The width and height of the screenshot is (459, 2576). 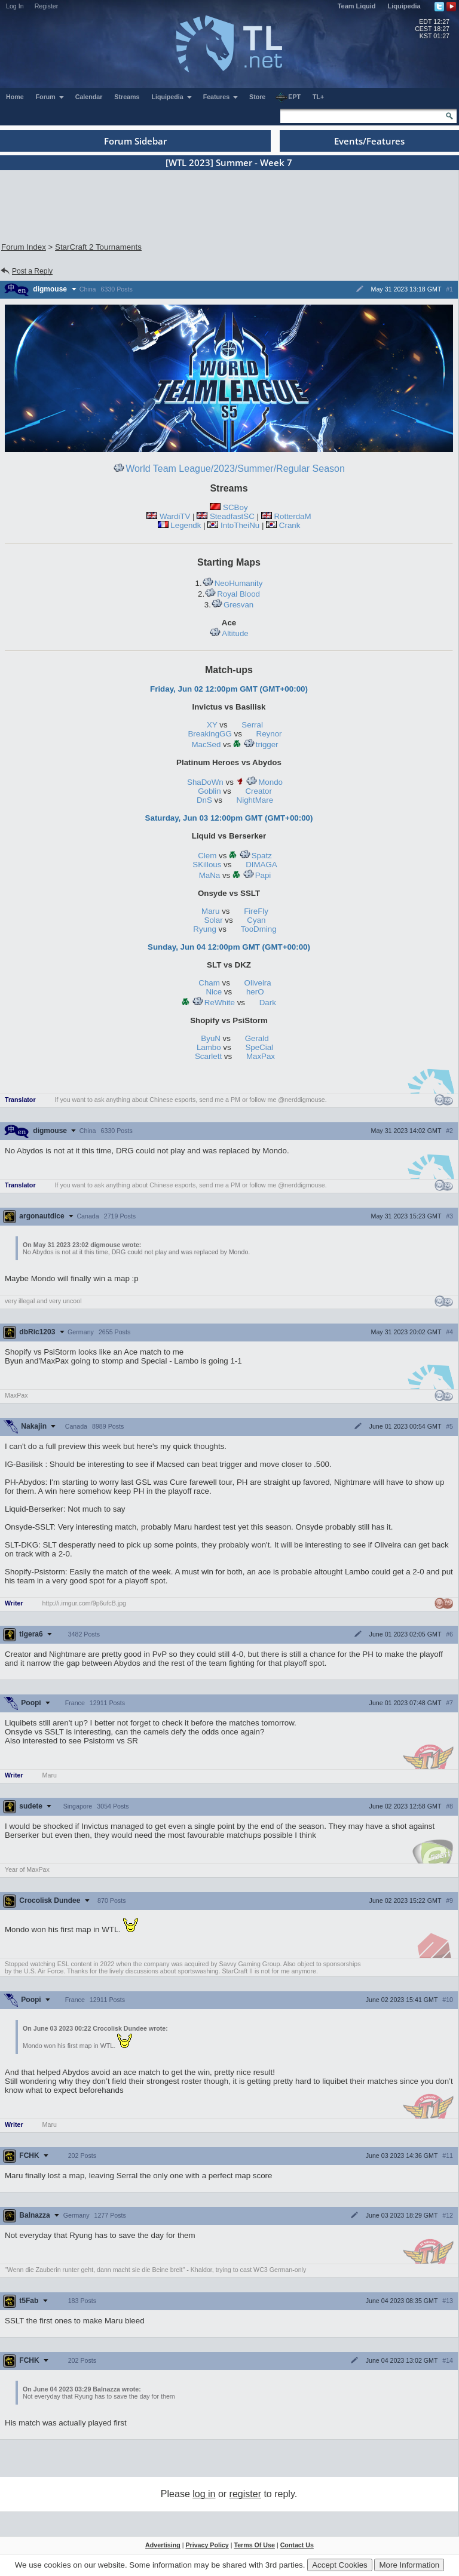 I want to click on More Information, so click(x=409, y=2564).